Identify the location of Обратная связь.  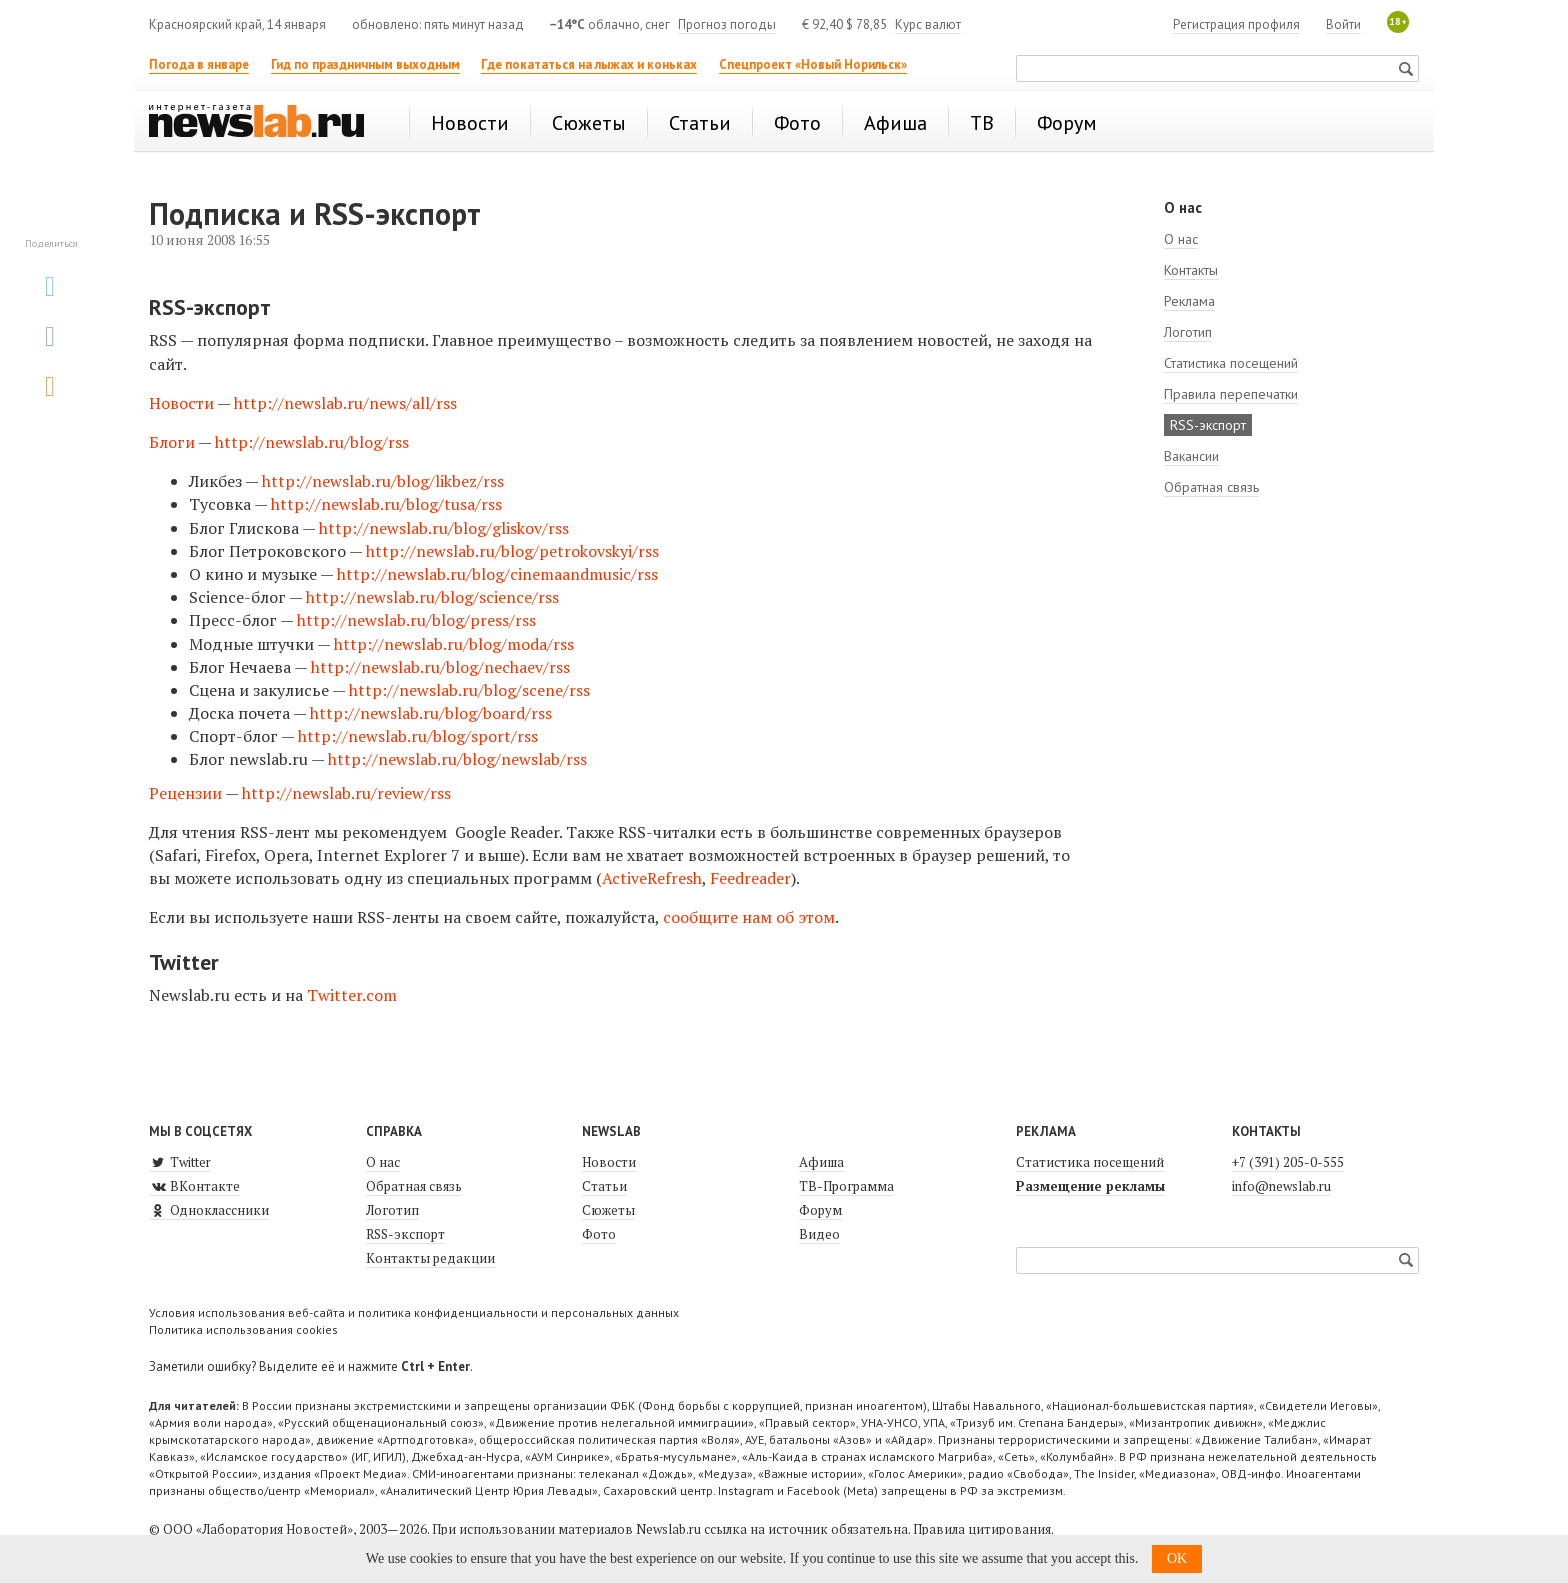
(1211, 487).